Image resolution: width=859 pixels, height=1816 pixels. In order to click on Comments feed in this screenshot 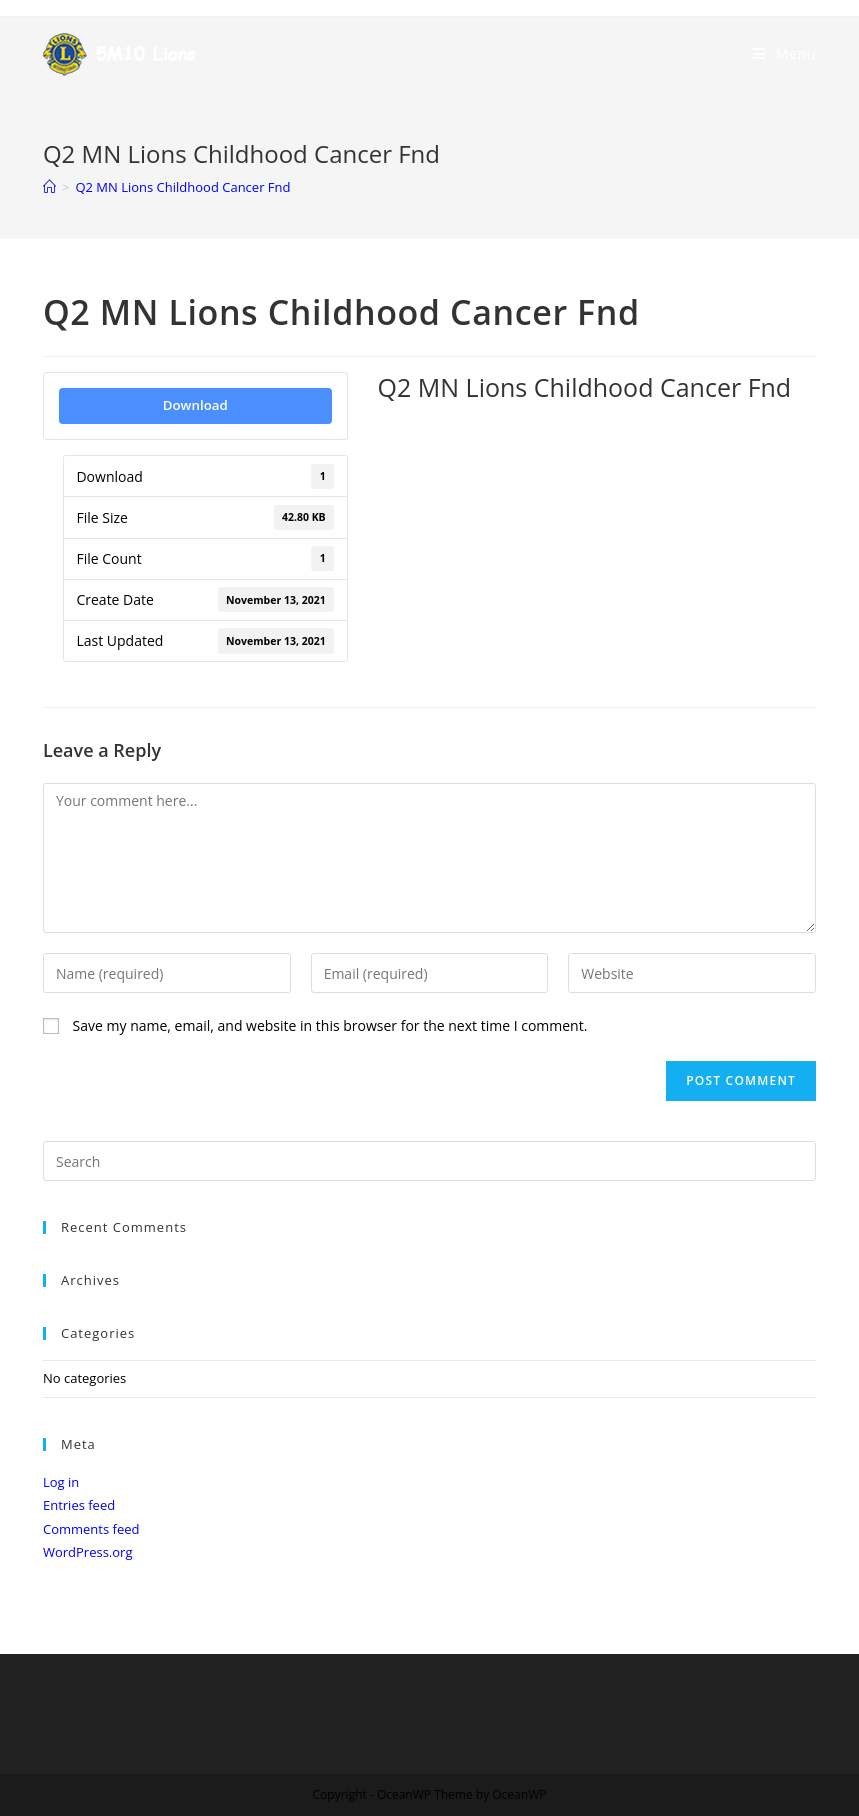, I will do `click(91, 1529)`.